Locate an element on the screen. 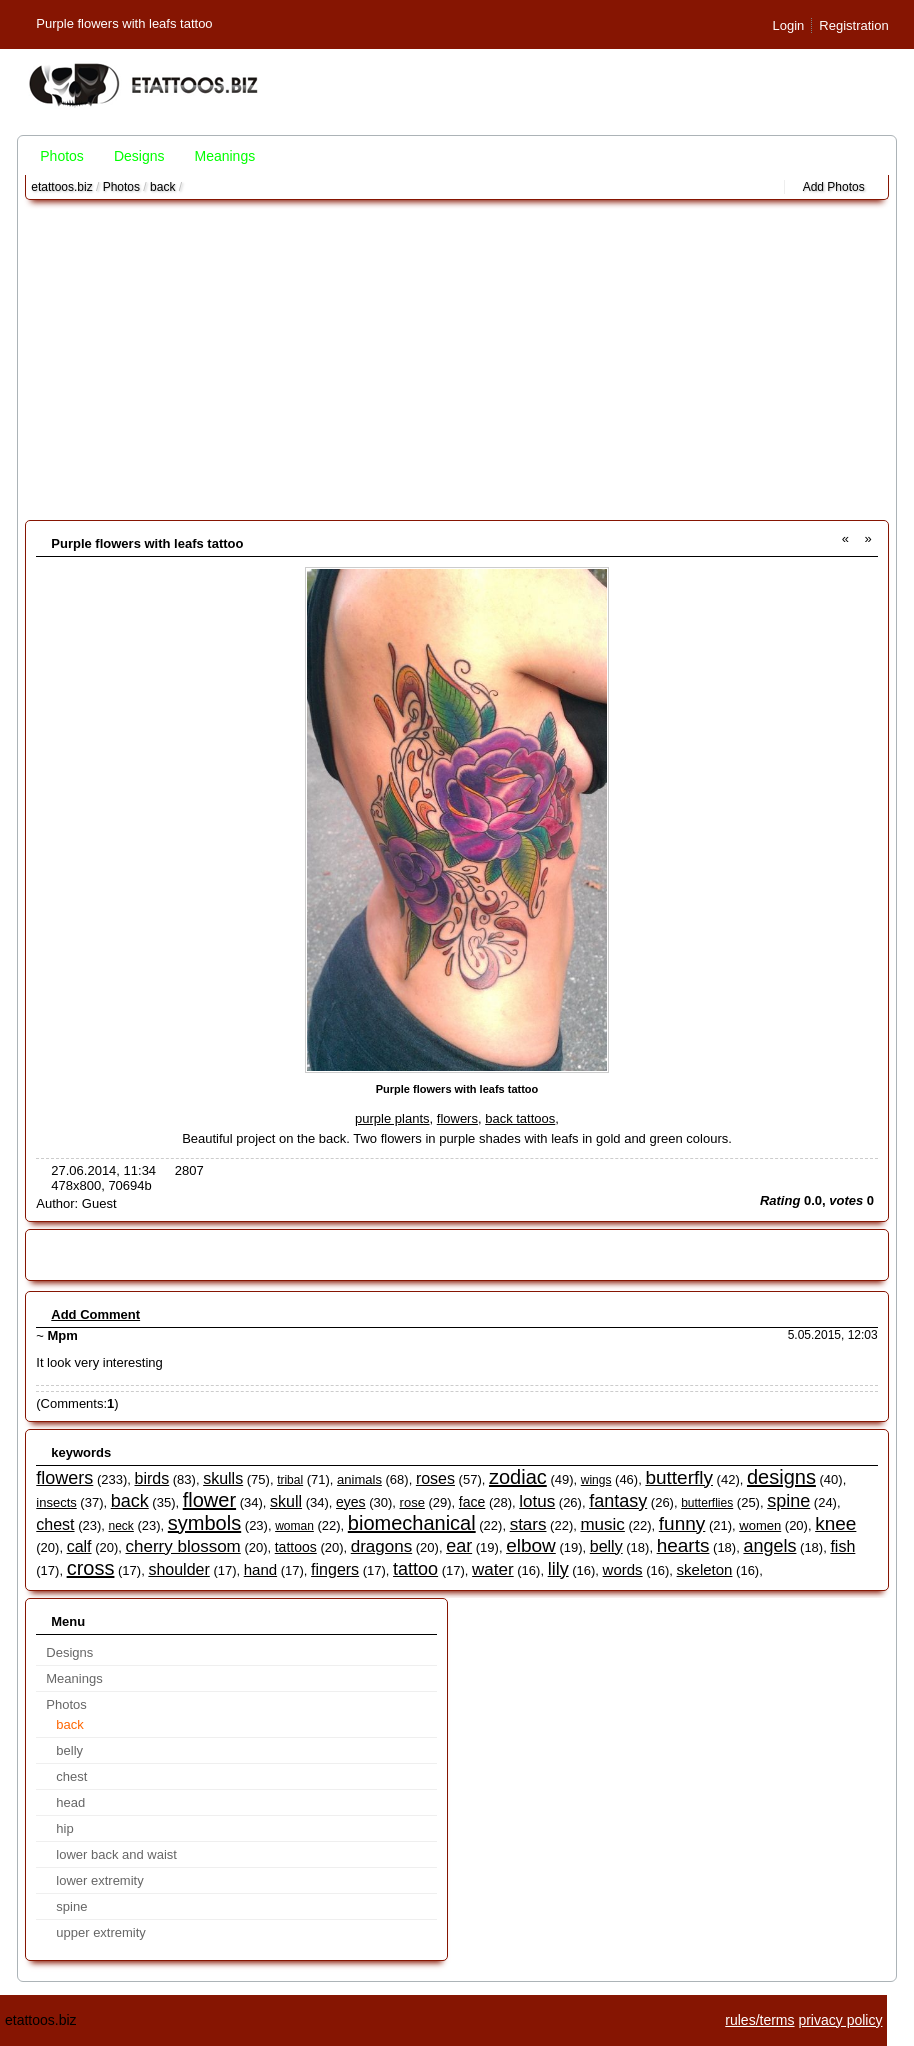  cross is located at coordinates (91, 1568).